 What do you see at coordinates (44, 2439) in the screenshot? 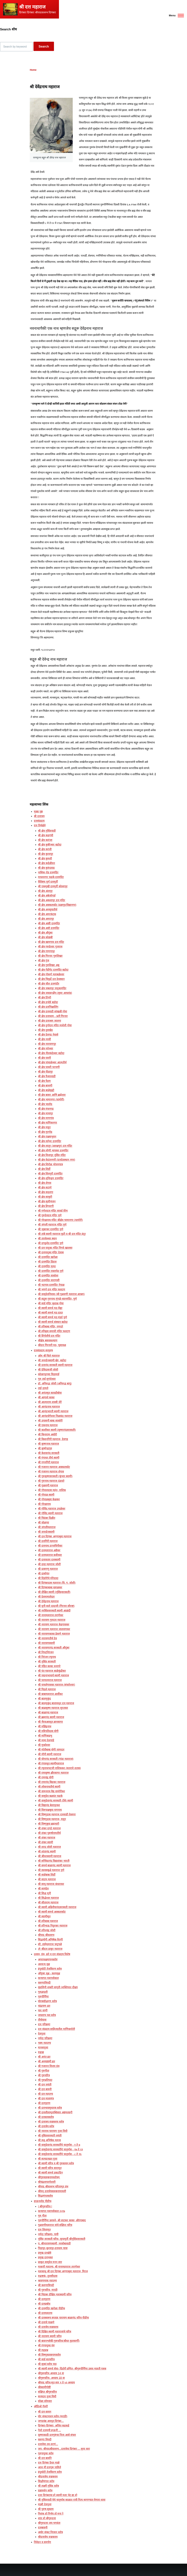
I see `करुणा त्रिपदी` at bounding box center [44, 2439].